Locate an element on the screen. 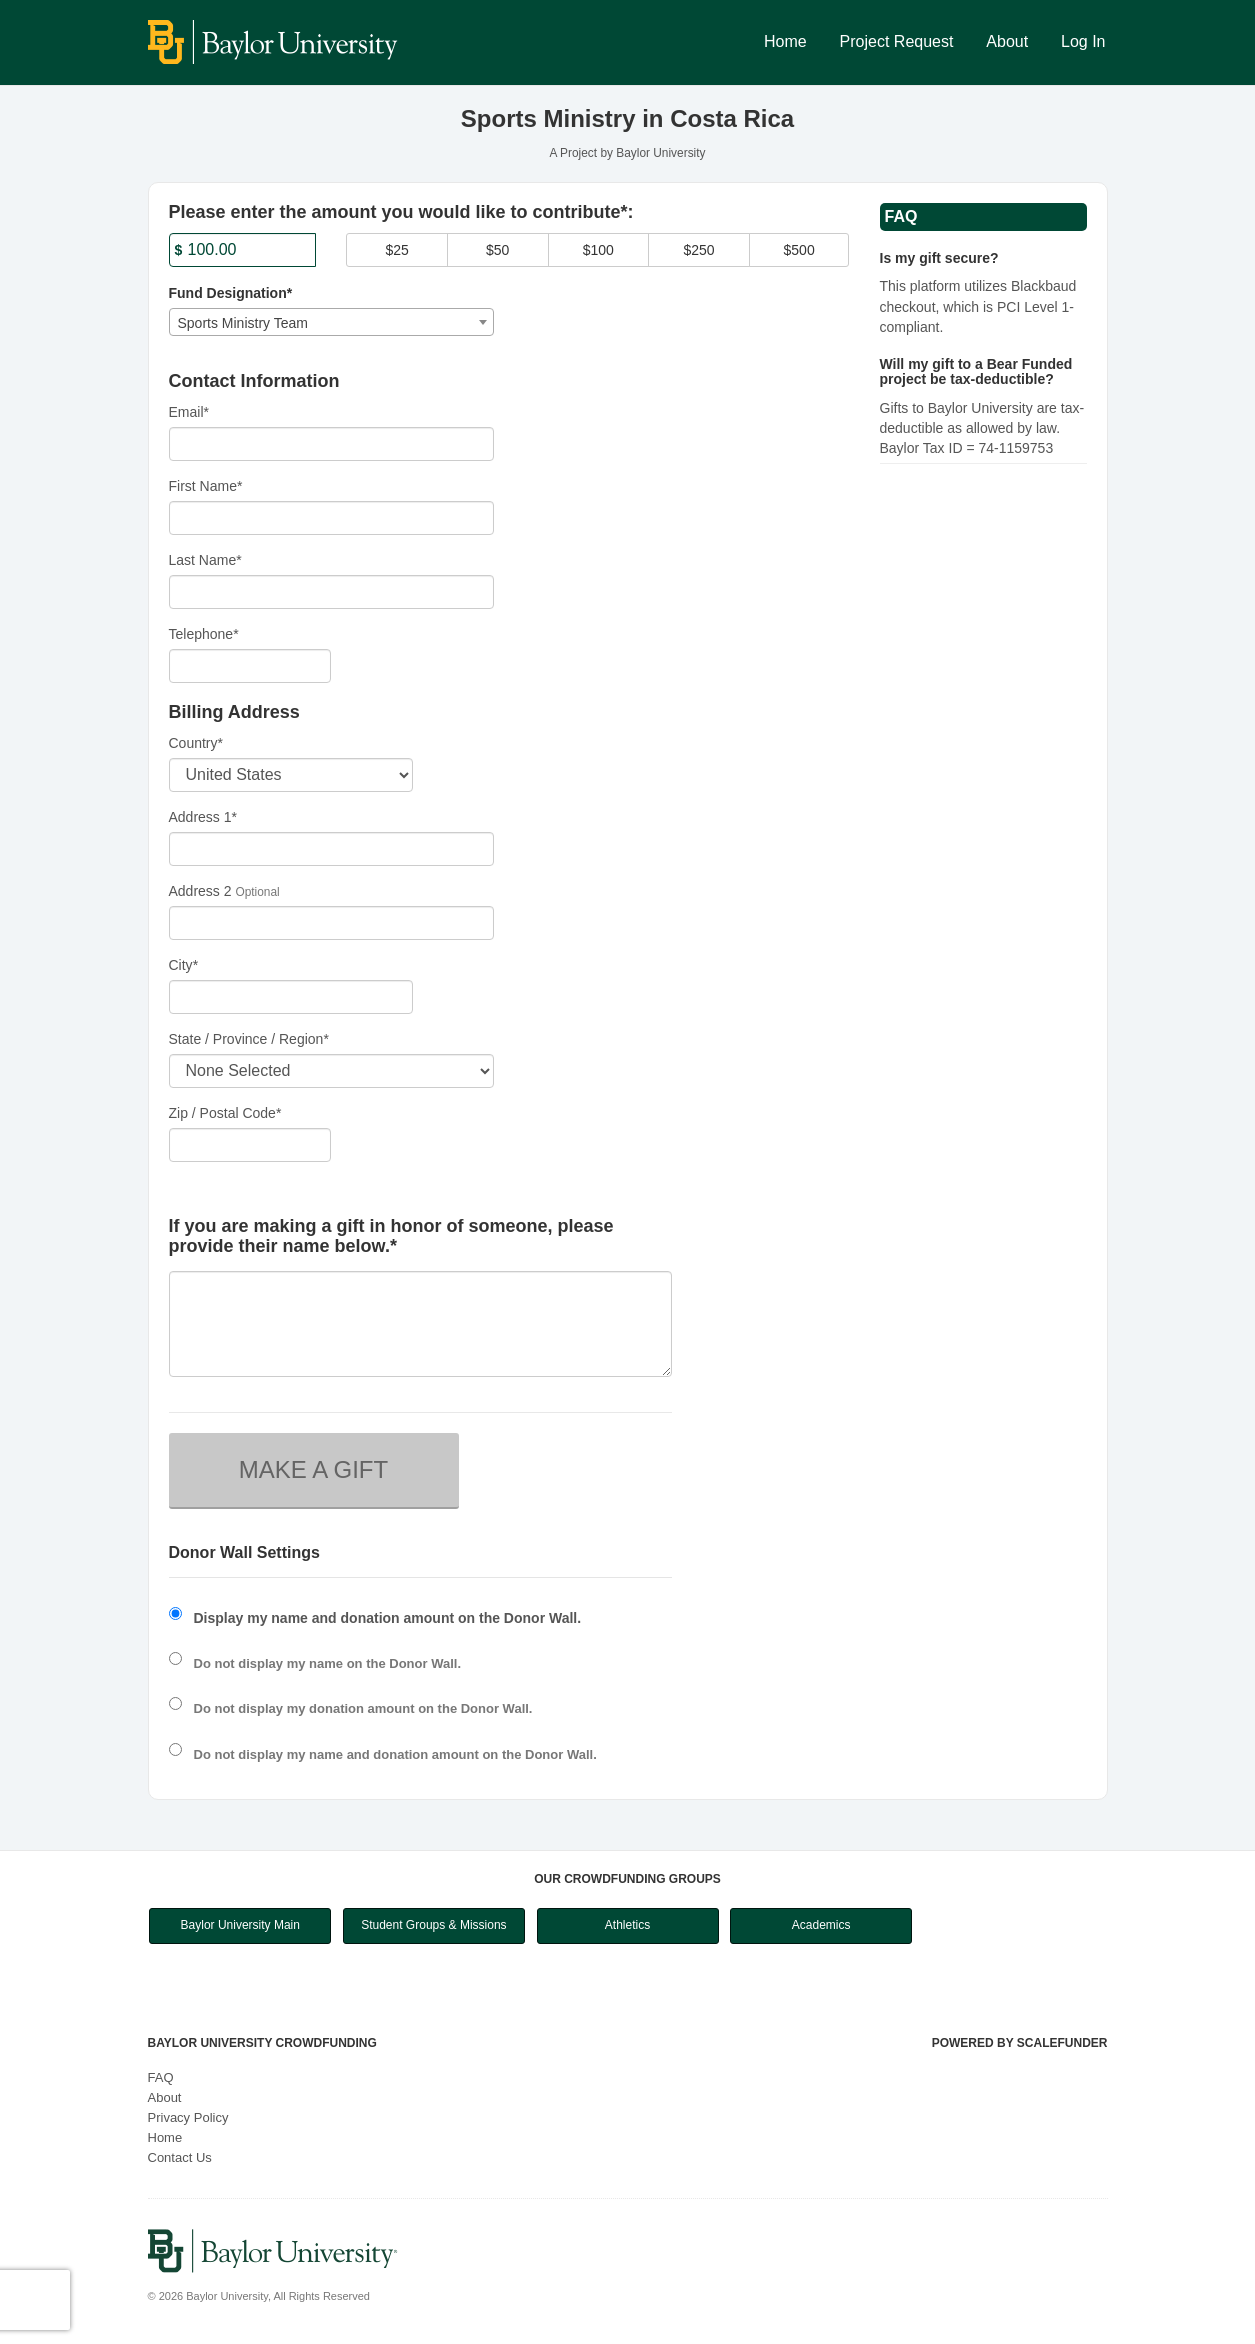 Image resolution: width=1255 pixels, height=2344 pixels. Address 2 is located at coordinates (200, 891).